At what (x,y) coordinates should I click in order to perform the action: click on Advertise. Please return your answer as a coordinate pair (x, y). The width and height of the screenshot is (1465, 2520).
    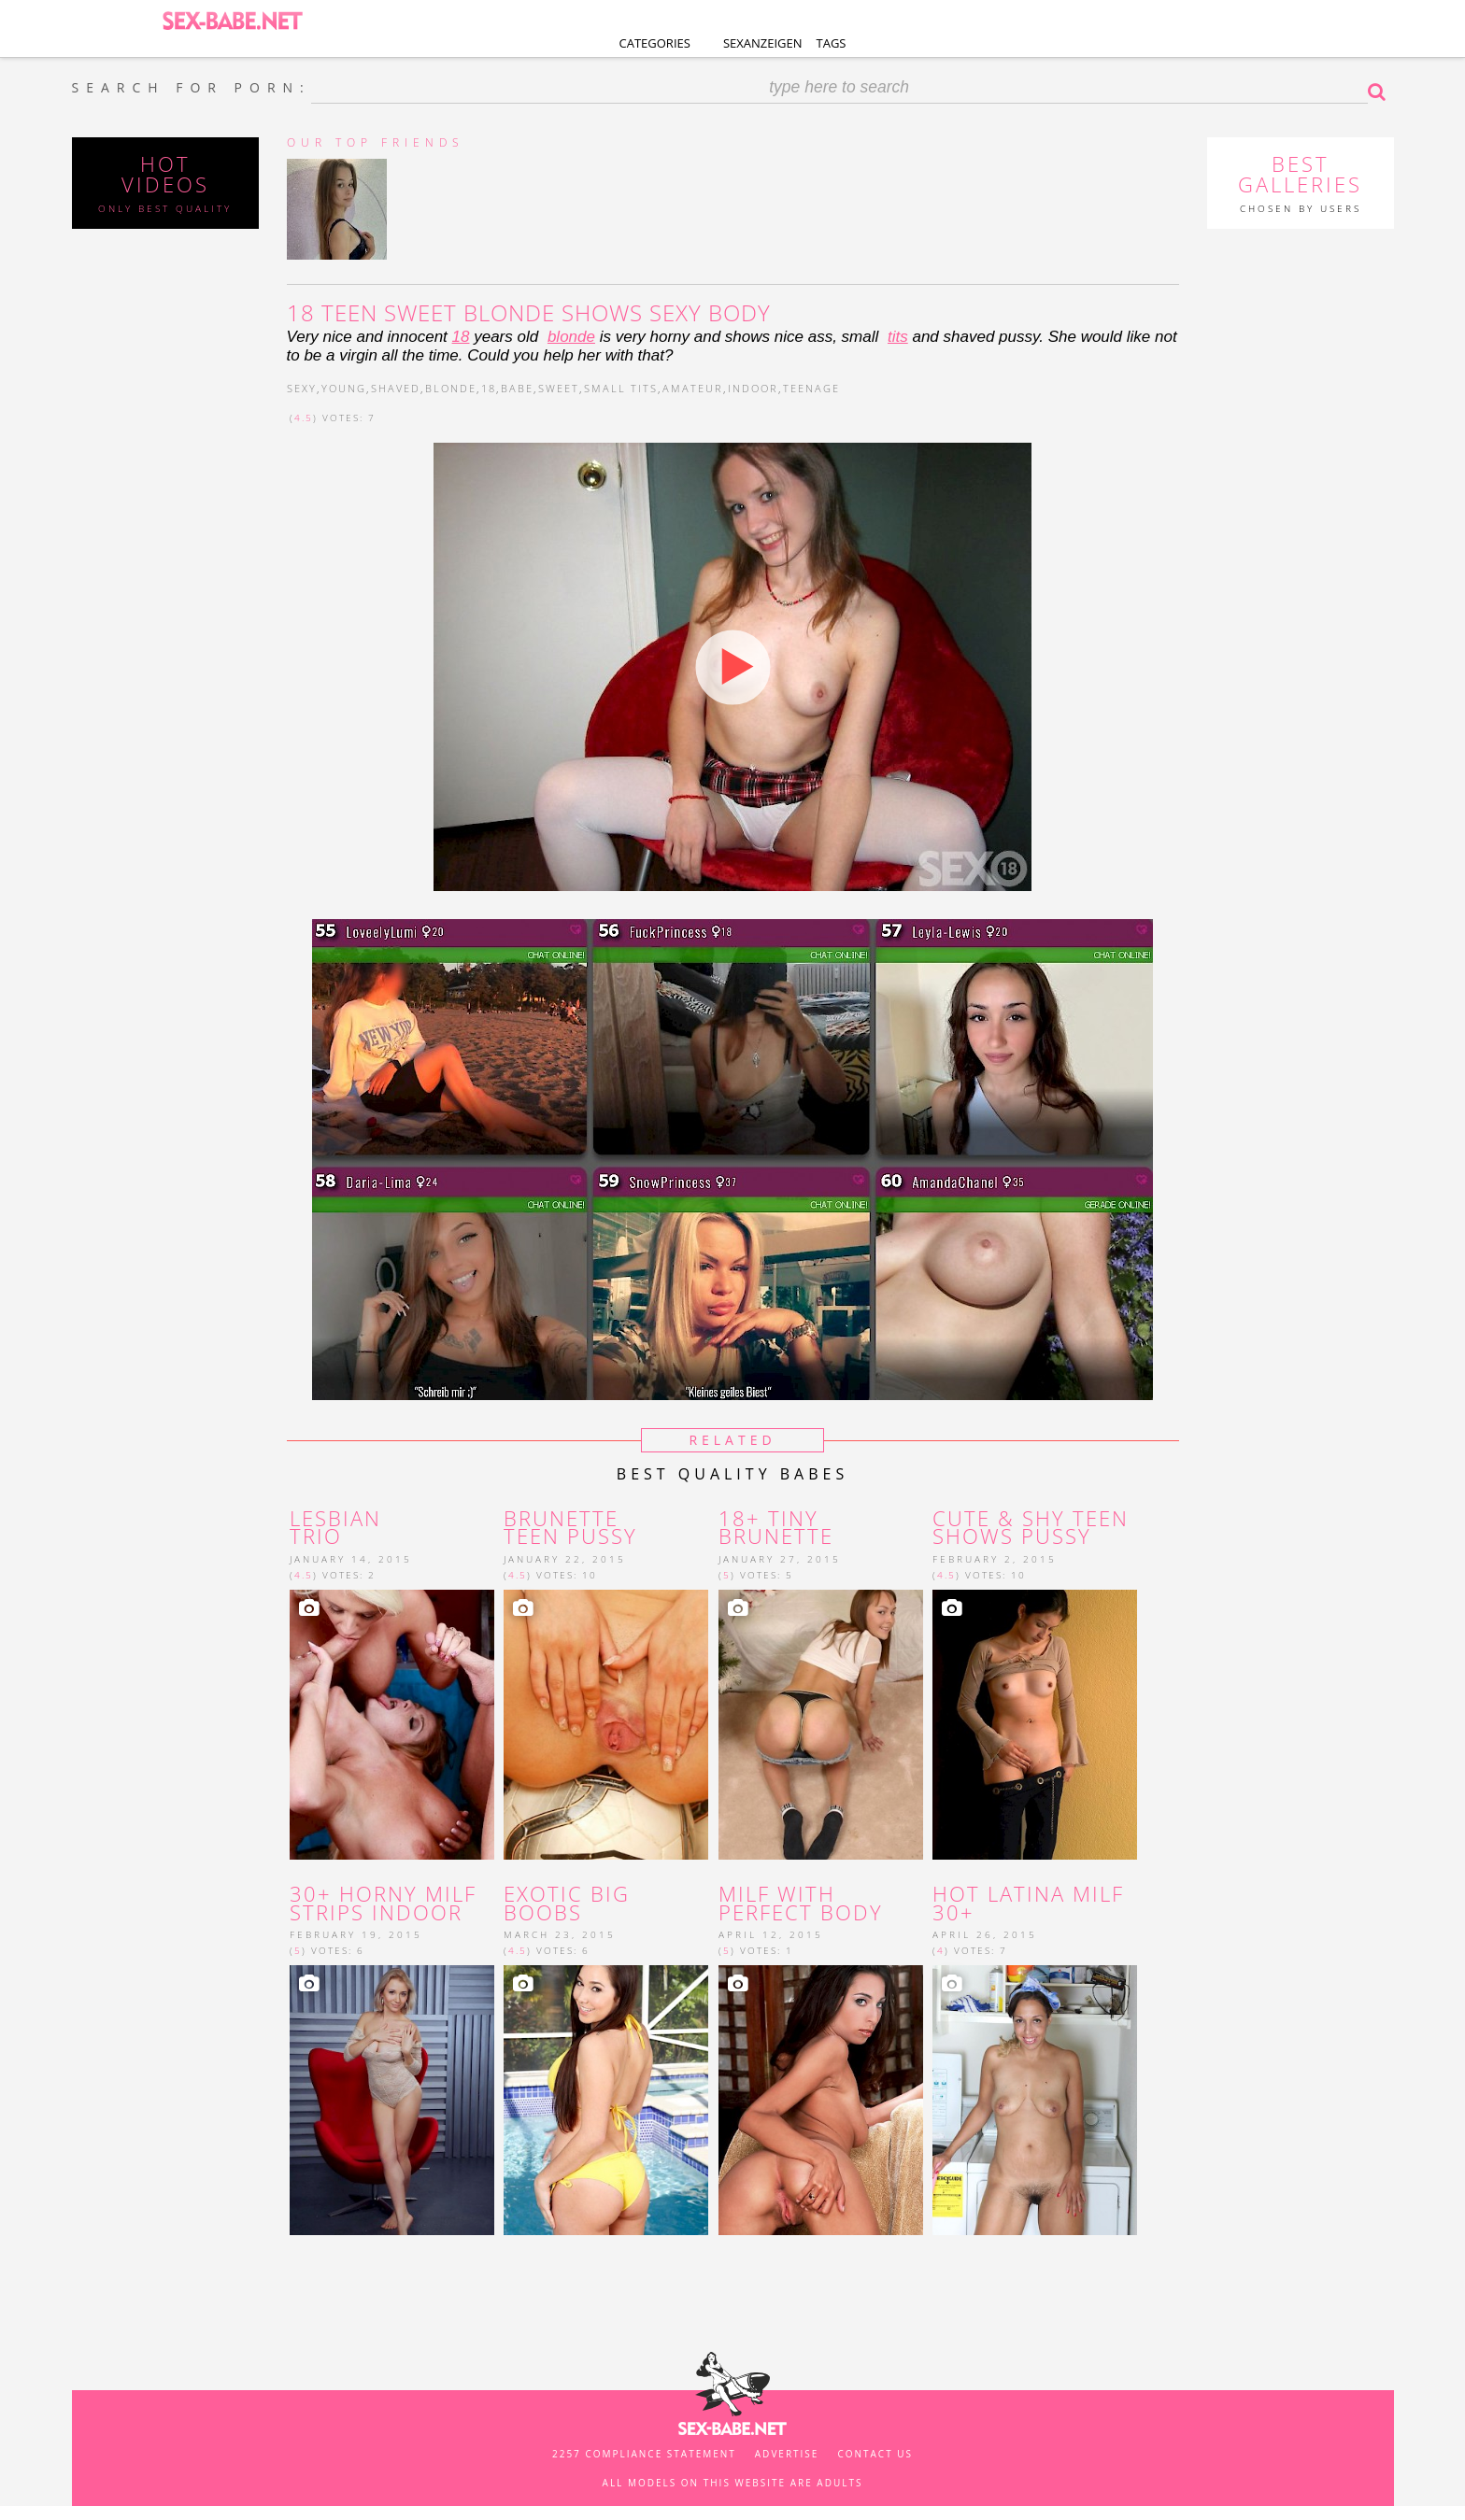
    Looking at the image, I should click on (787, 2453).